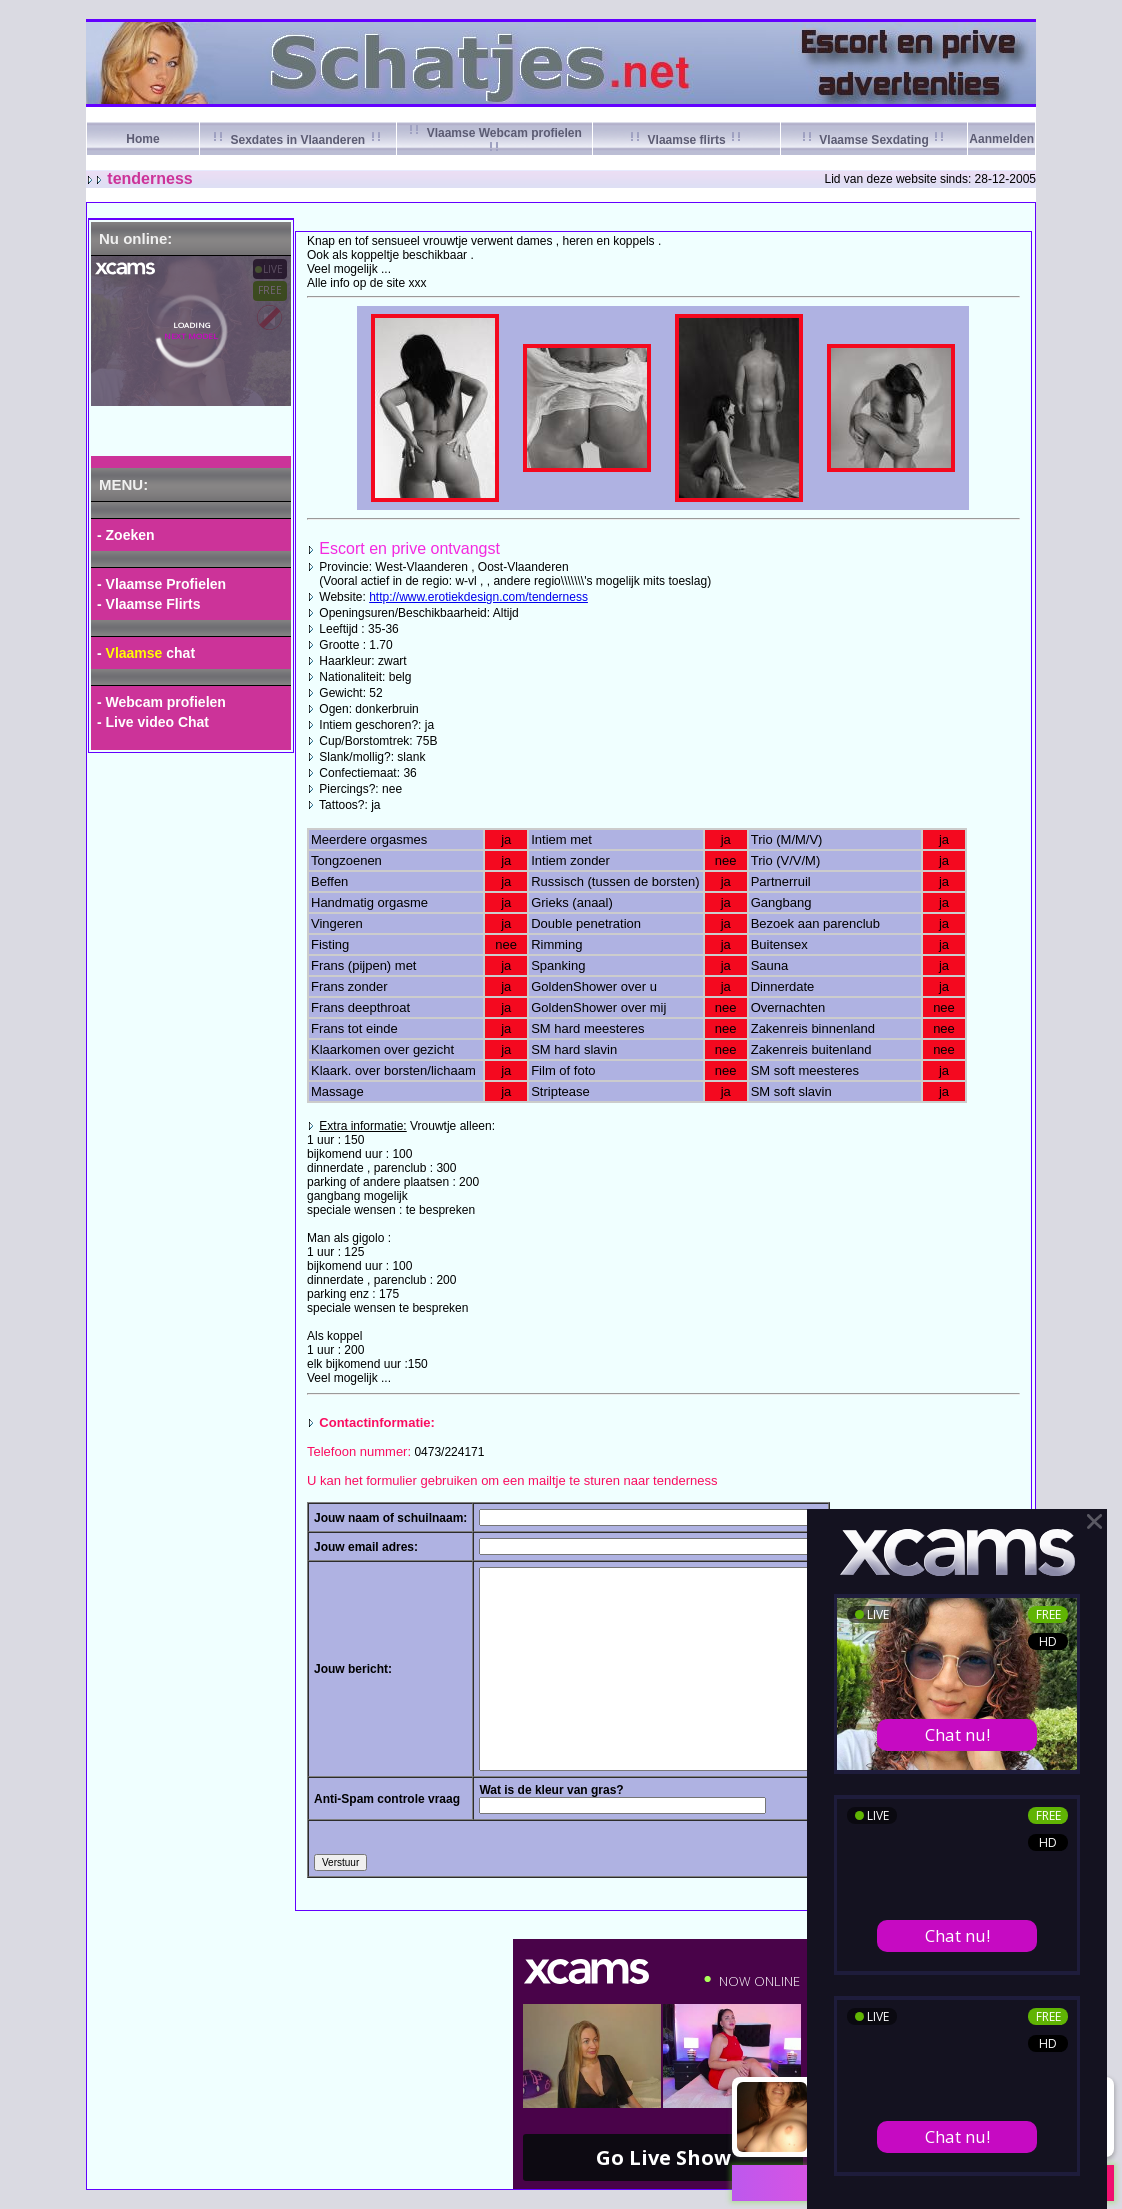 This screenshot has height=2209, width=1122. I want to click on - Vlaamse Profielen, so click(161, 584).